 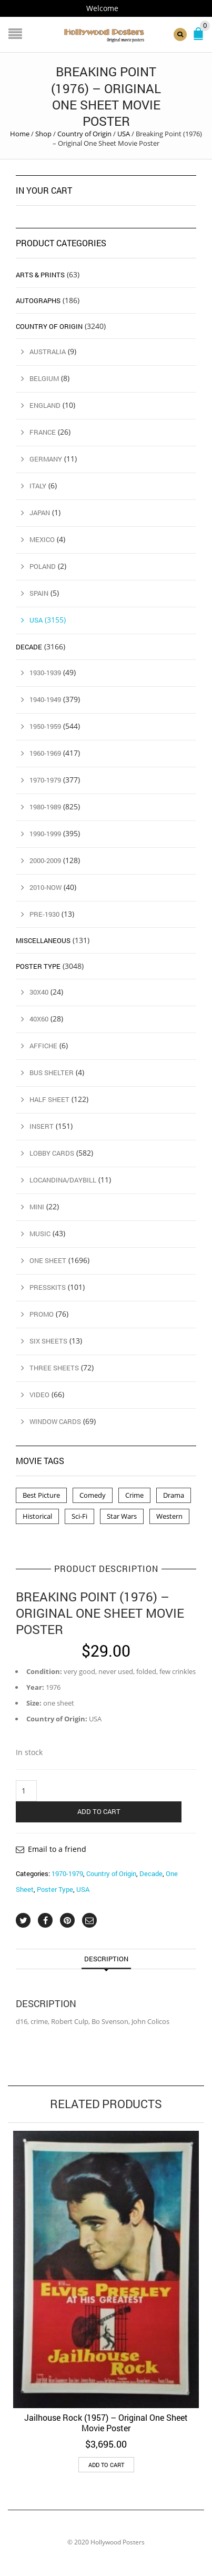 I want to click on Affiche, so click(x=43, y=1045).